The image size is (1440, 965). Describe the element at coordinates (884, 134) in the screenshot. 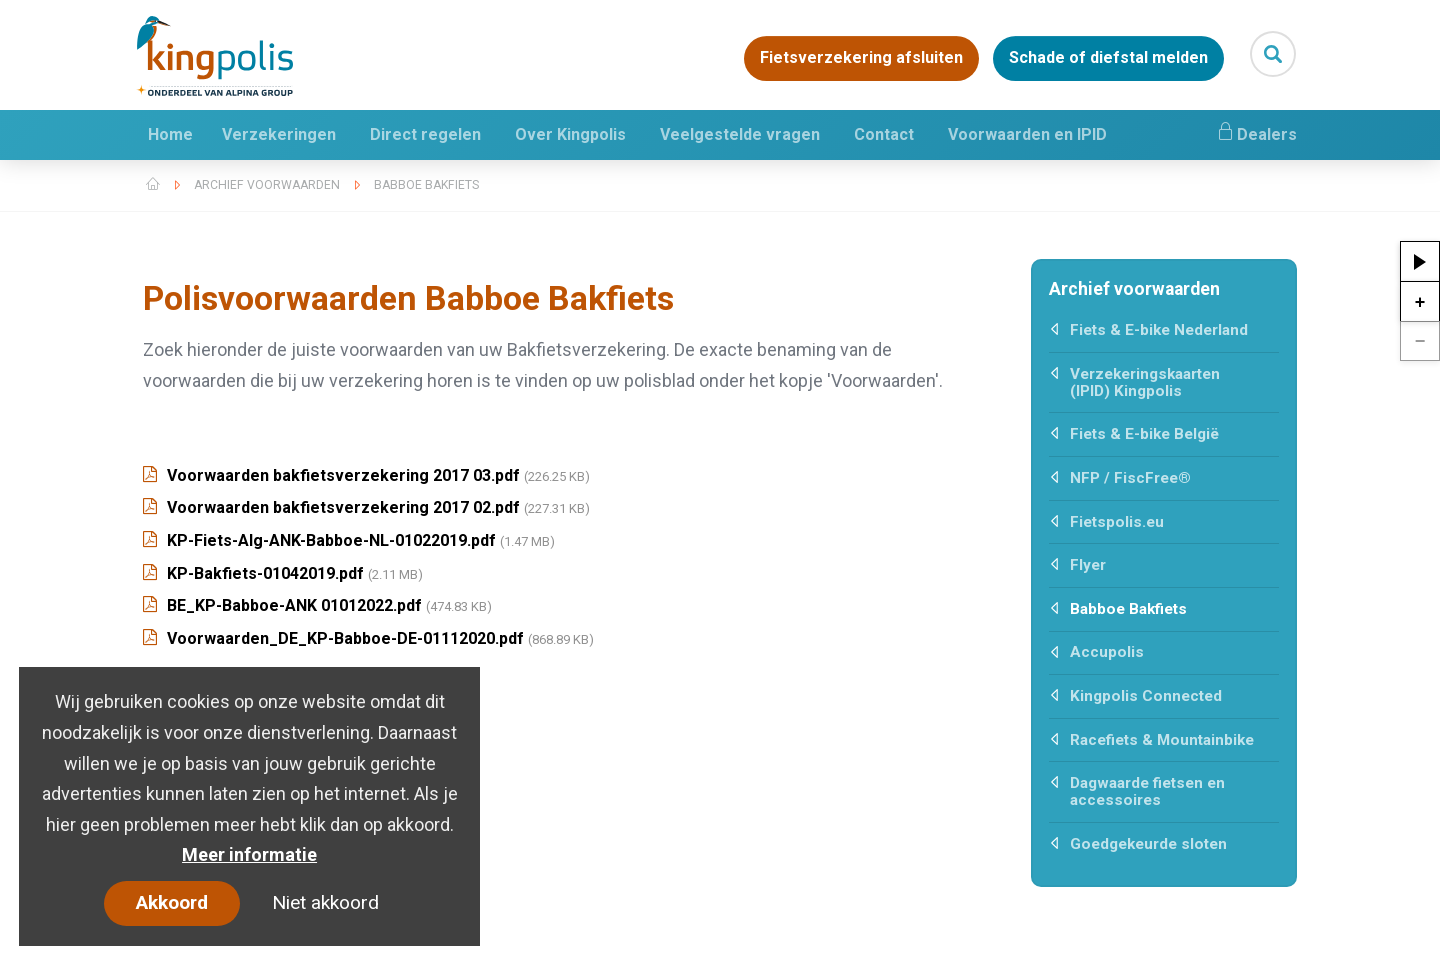

I see `Contact` at that location.